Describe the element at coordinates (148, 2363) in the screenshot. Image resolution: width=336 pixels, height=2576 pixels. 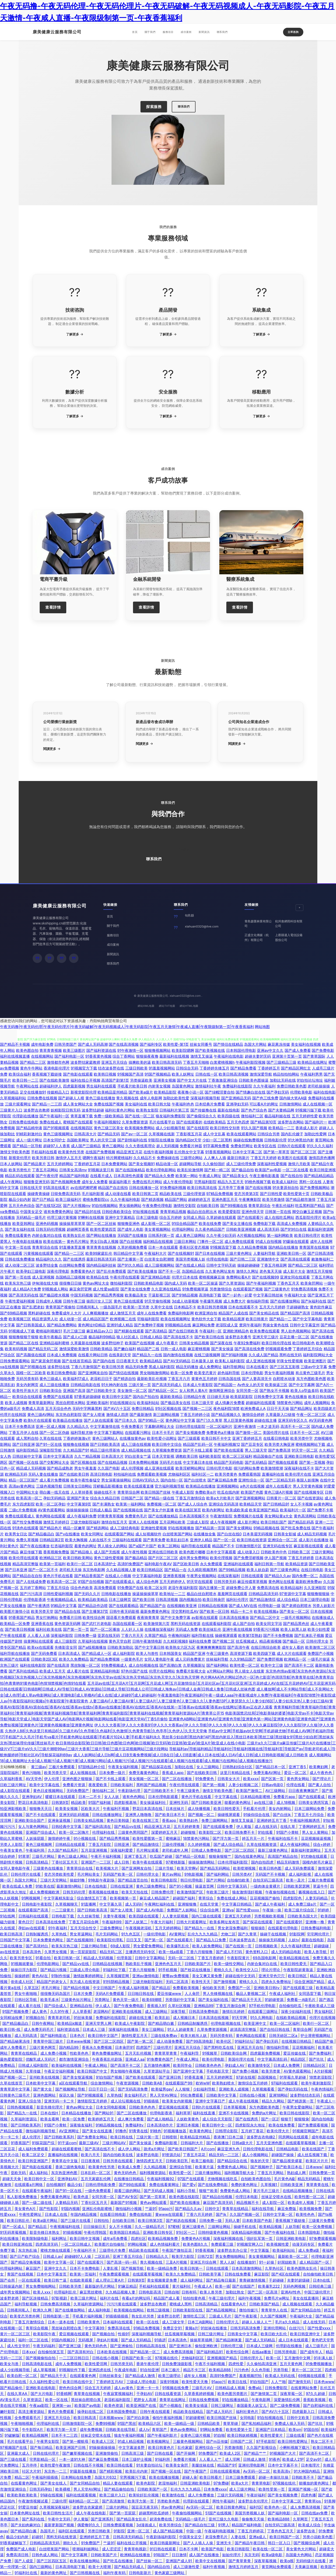
I see `香港午夜伦理` at that location.